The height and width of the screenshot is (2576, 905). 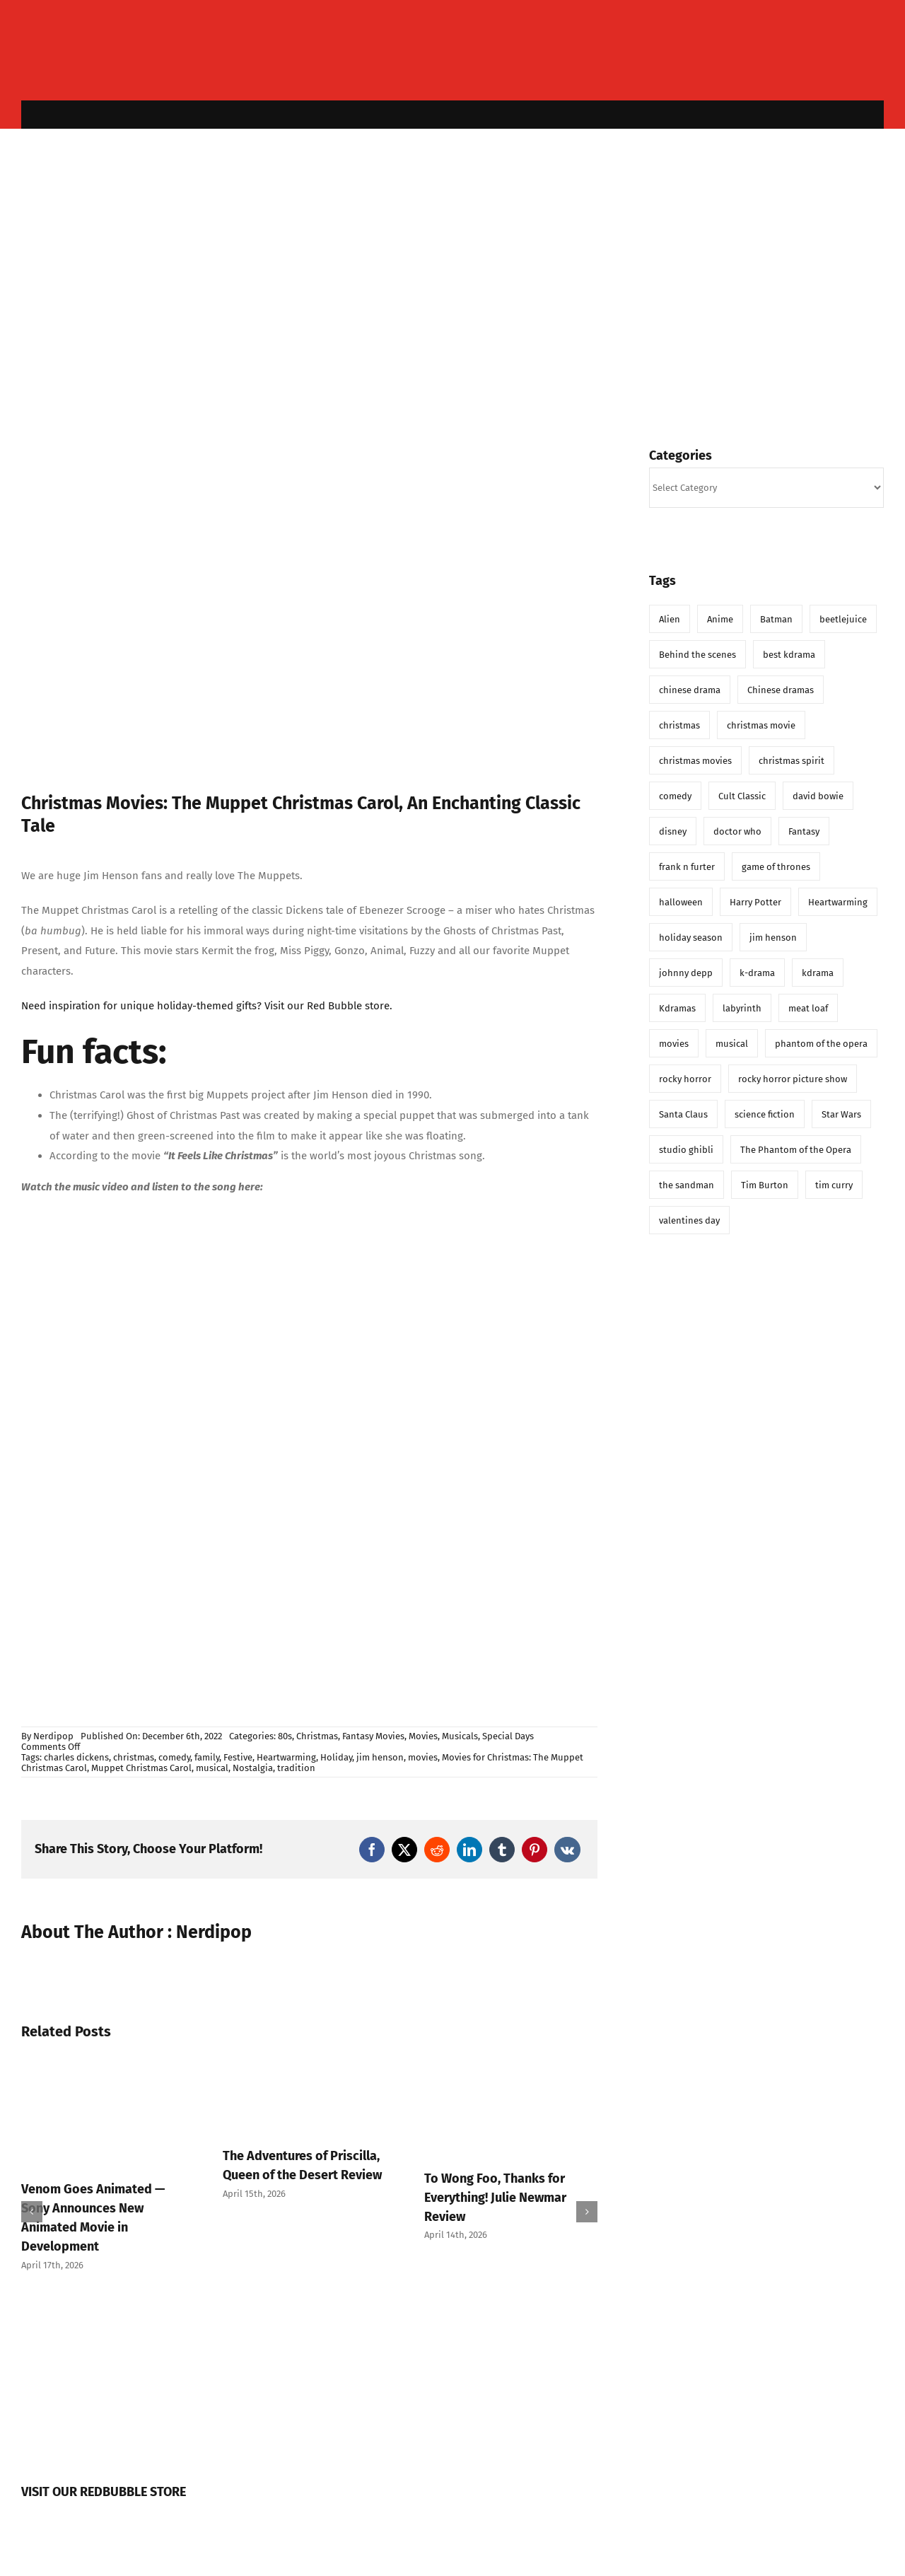 What do you see at coordinates (206, 1005) in the screenshot?
I see `Need inspiration for unique holiday-themed gifts? Visit our Red Bubble store.` at bounding box center [206, 1005].